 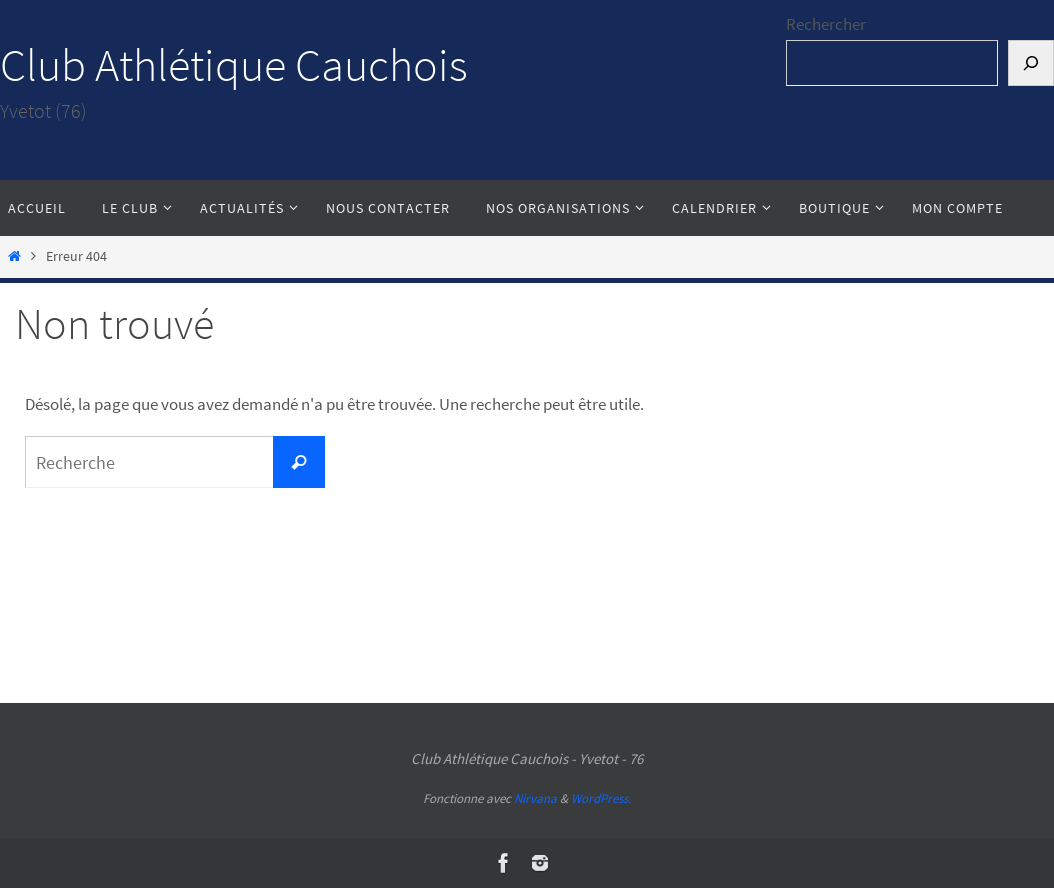 What do you see at coordinates (601, 798) in the screenshot?
I see `WordPress.` at bounding box center [601, 798].